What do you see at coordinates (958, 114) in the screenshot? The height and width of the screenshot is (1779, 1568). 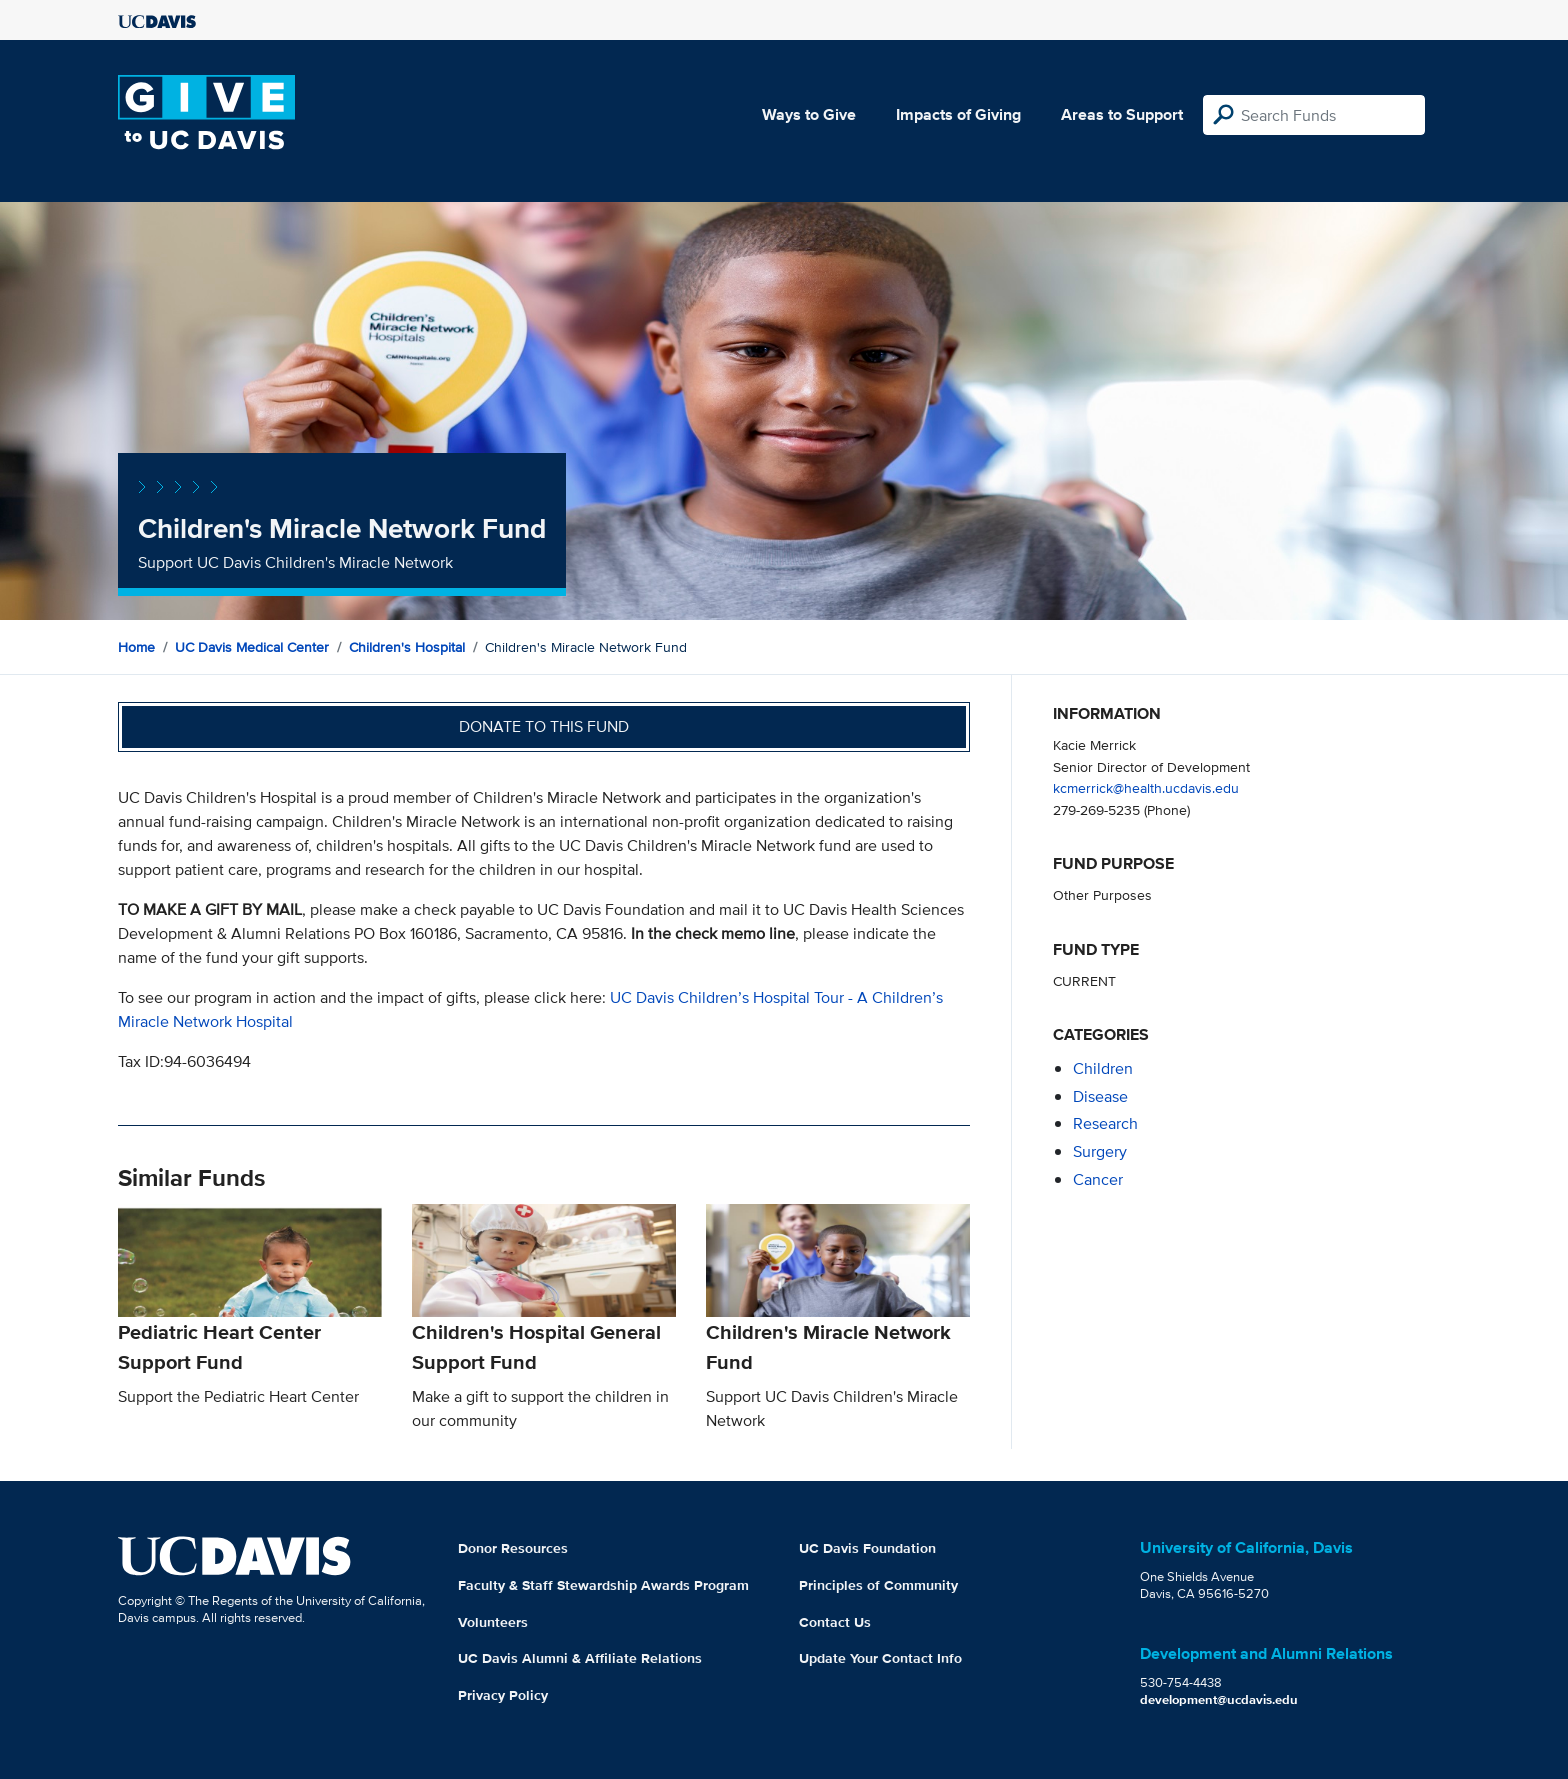 I see `Impacts of Giving` at bounding box center [958, 114].